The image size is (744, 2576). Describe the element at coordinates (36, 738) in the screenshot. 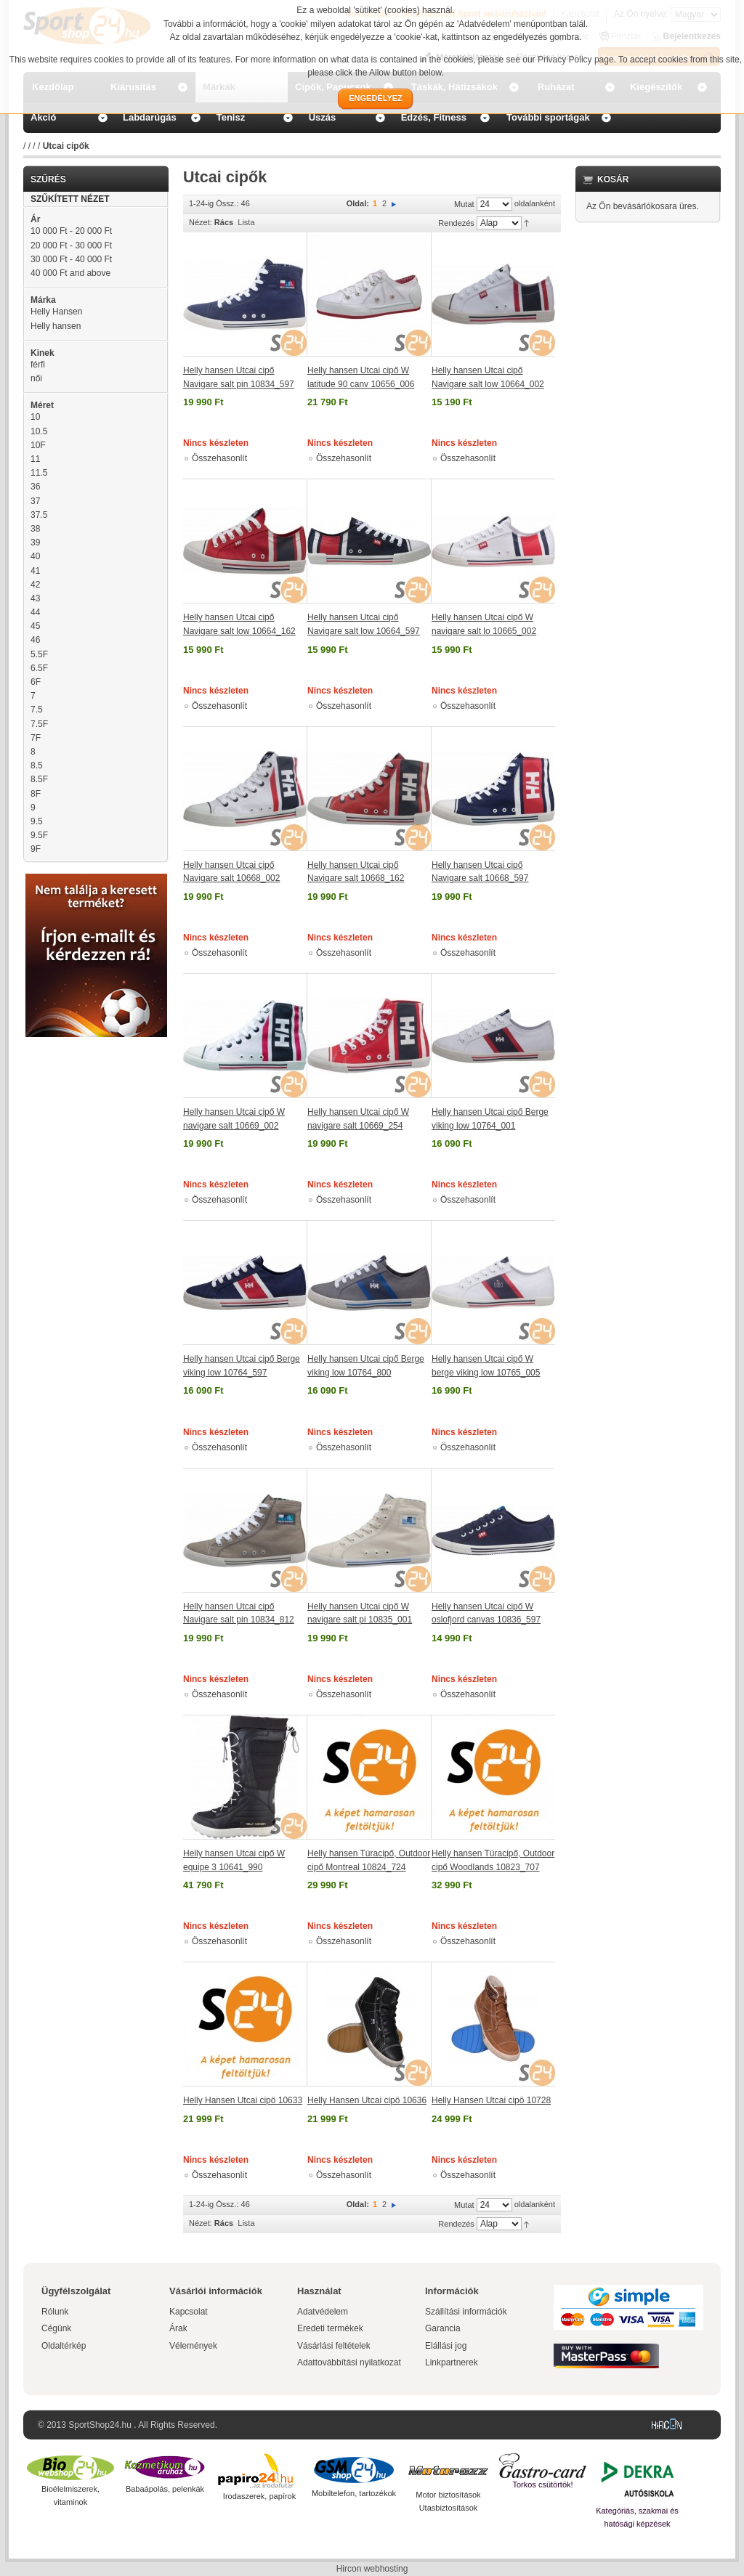

I see `7F` at that location.